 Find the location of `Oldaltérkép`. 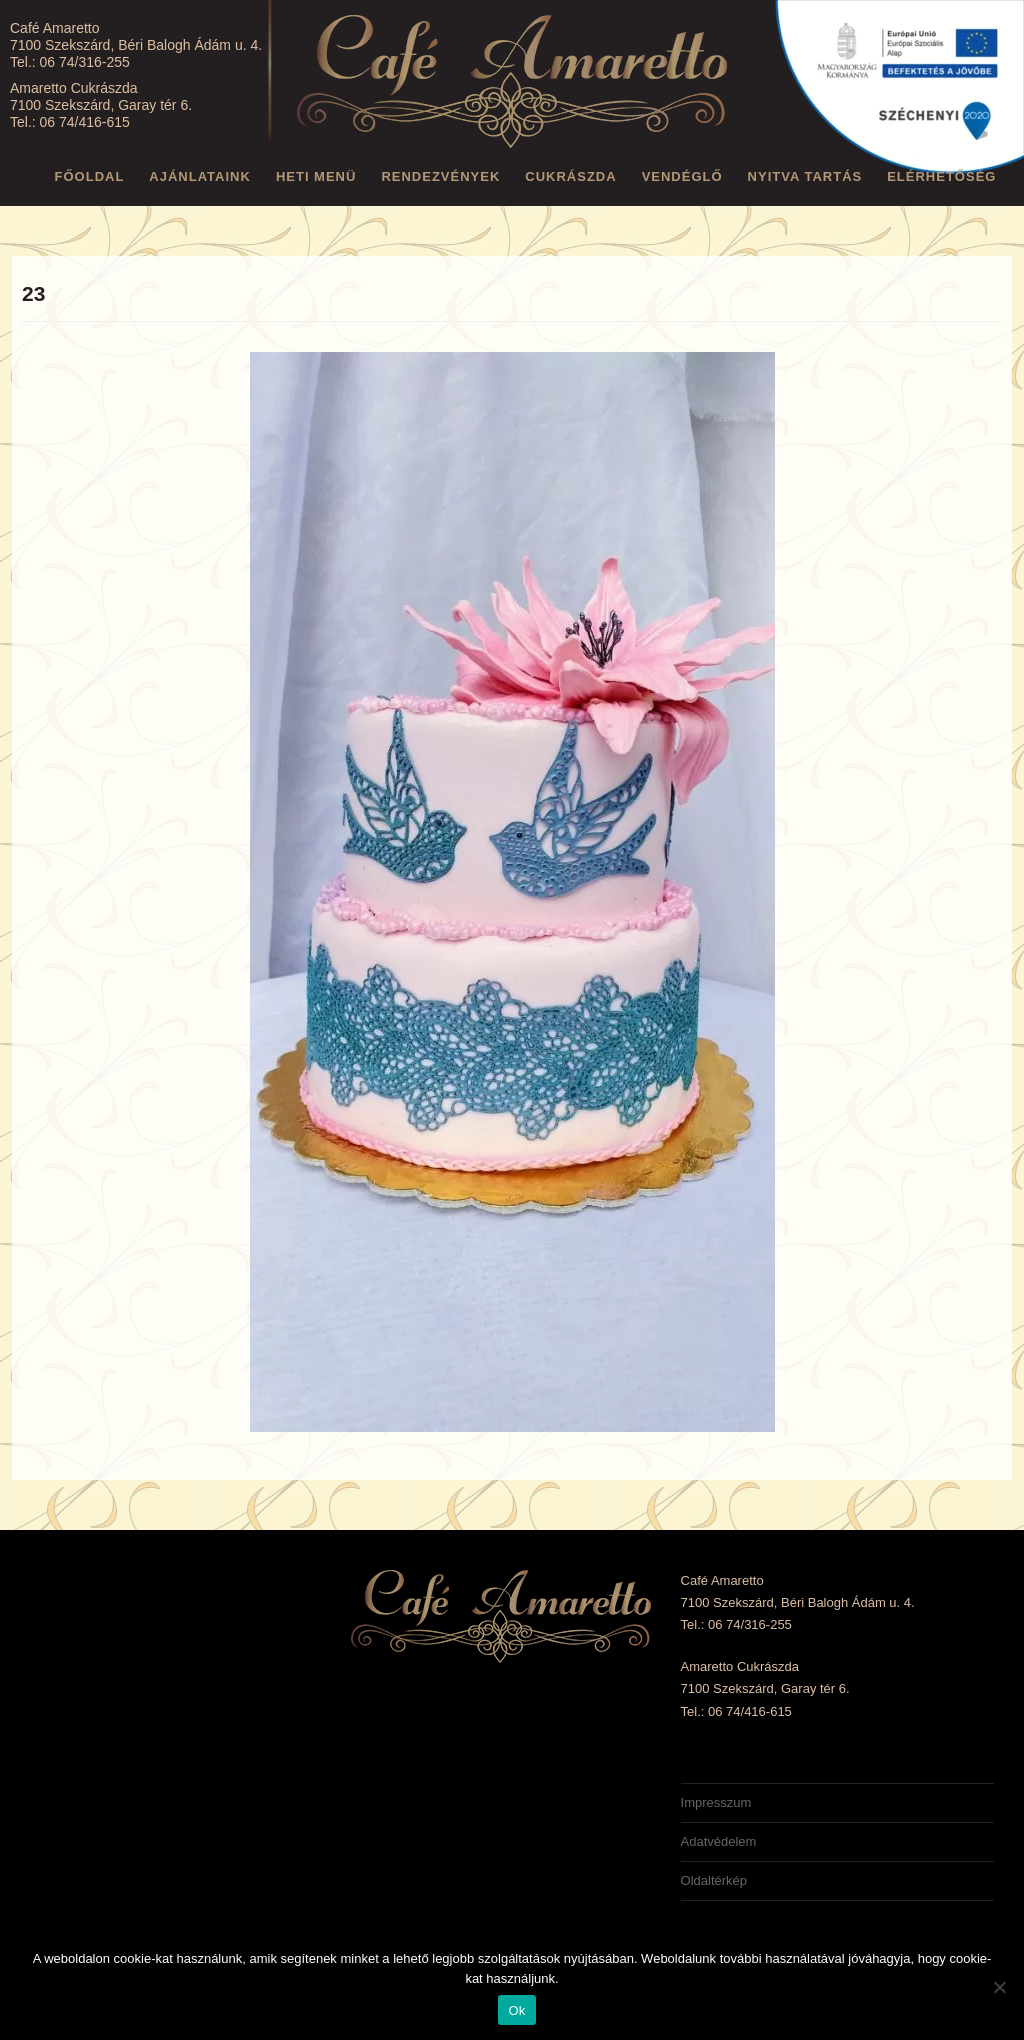

Oldaltérkép is located at coordinates (714, 1880).